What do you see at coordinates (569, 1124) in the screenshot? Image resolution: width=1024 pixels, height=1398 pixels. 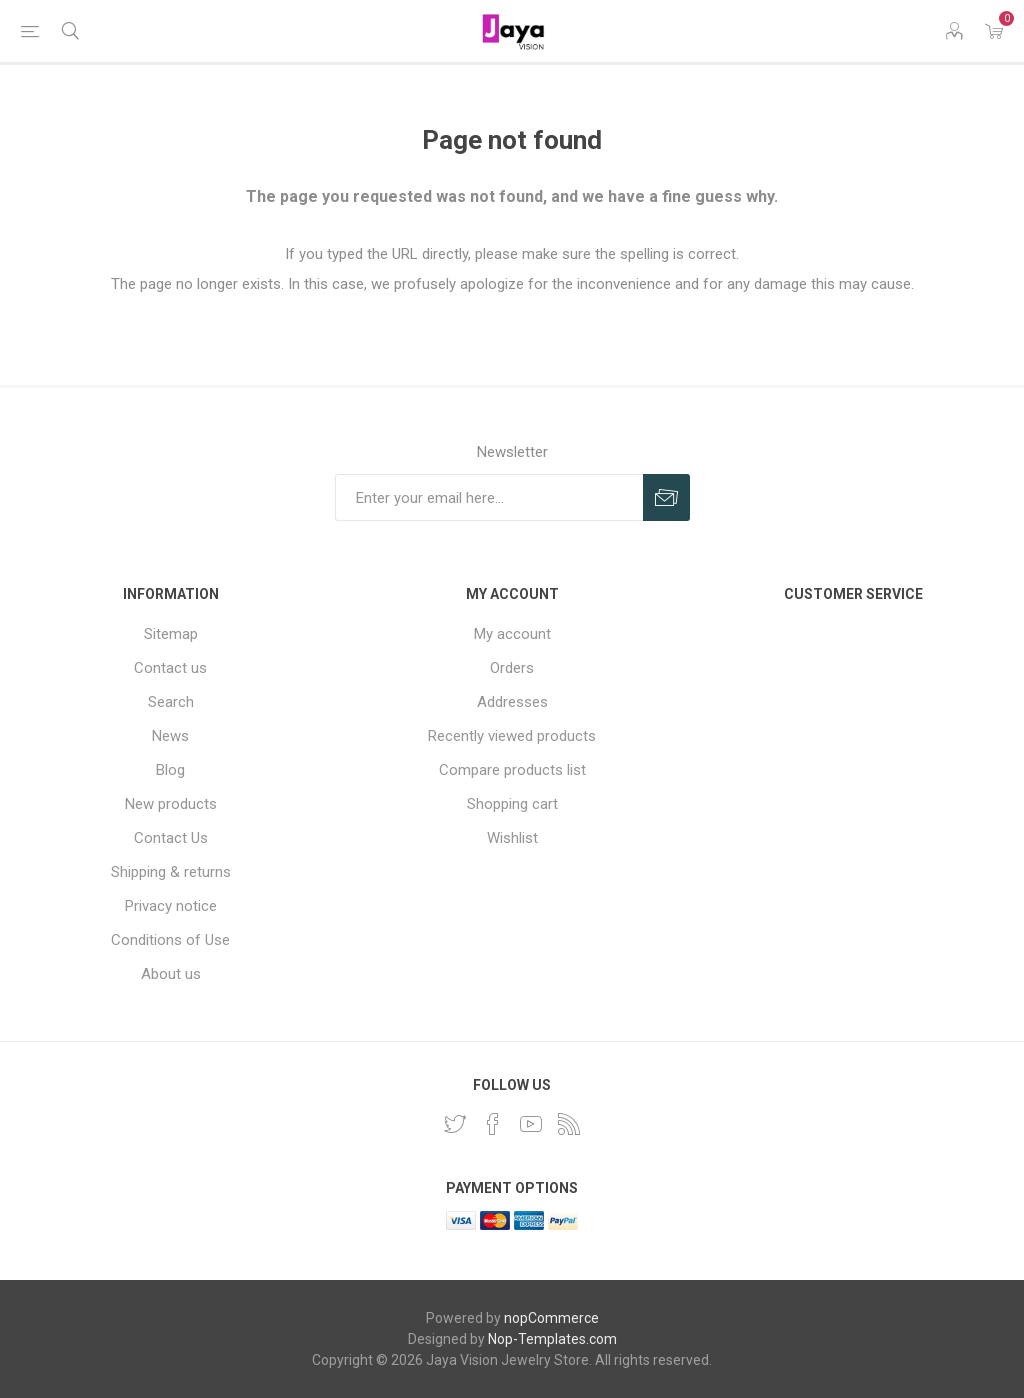 I see `[RSS]` at bounding box center [569, 1124].